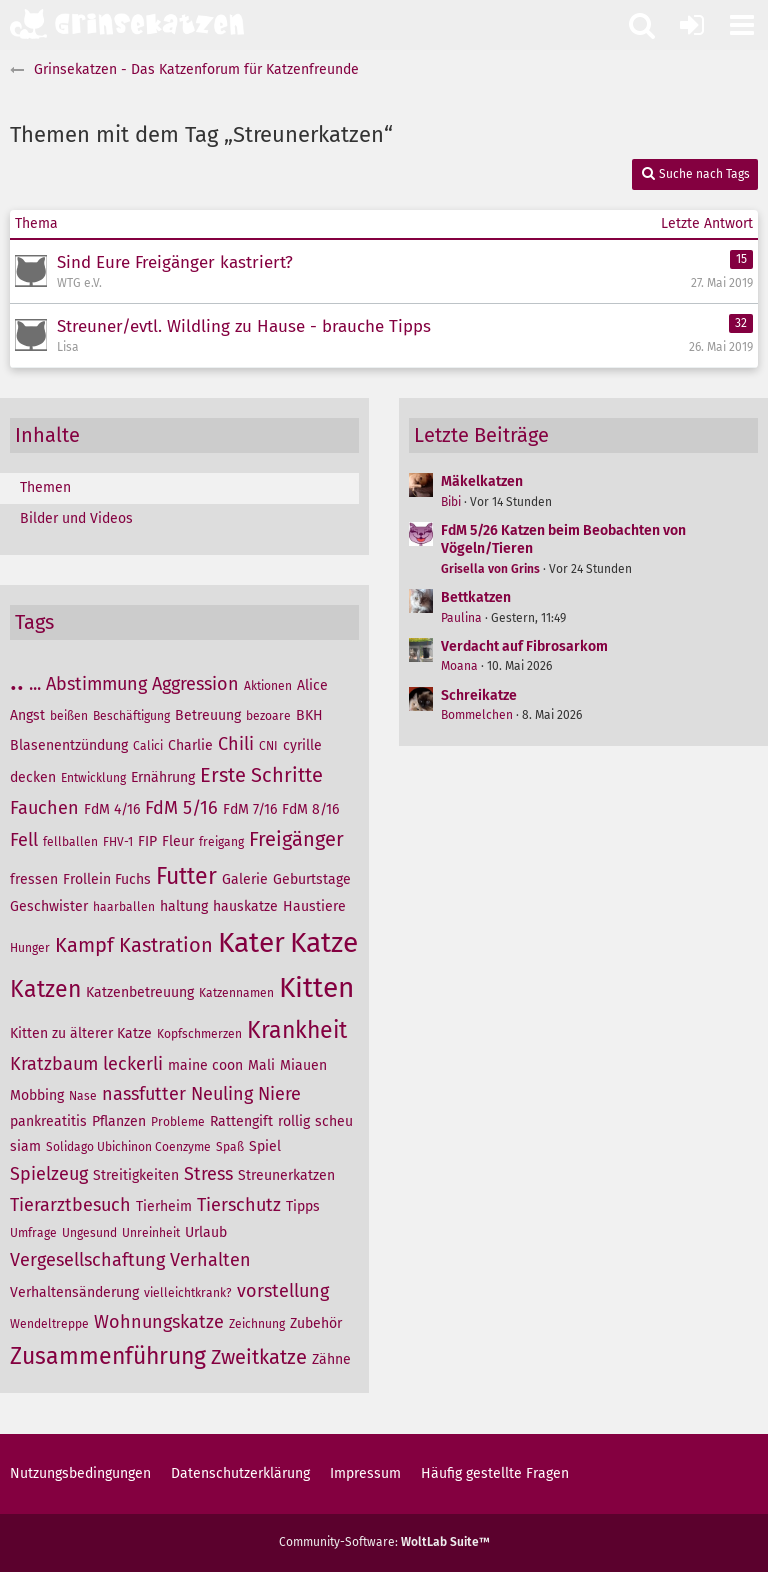  Describe the element at coordinates (245, 906) in the screenshot. I see `hauskatze` at that location.